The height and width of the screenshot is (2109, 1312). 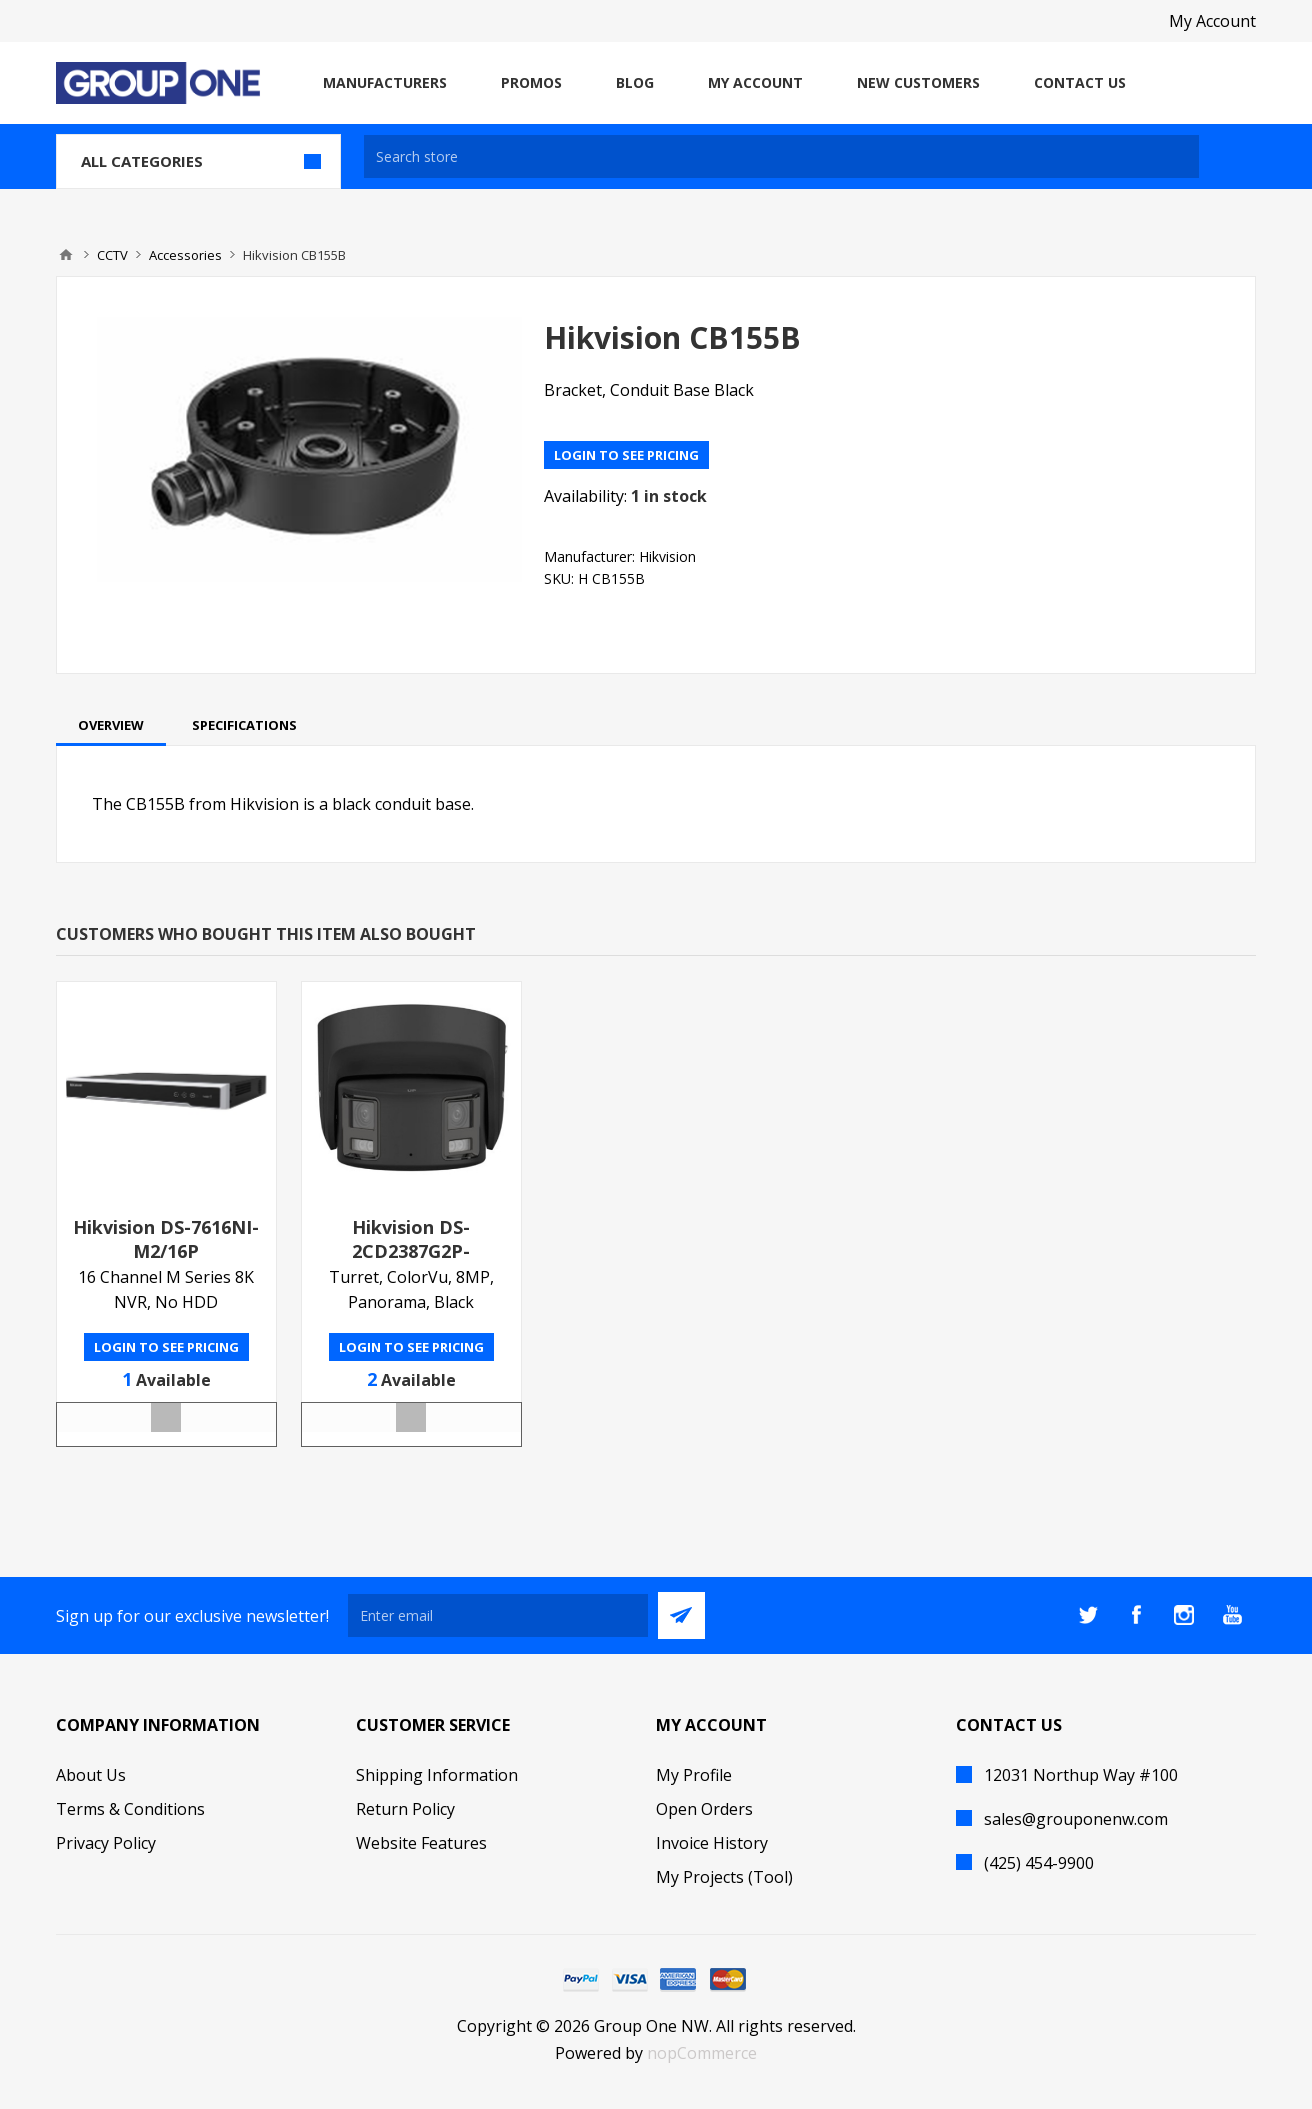 What do you see at coordinates (405, 1809) in the screenshot?
I see `Return Policy` at bounding box center [405, 1809].